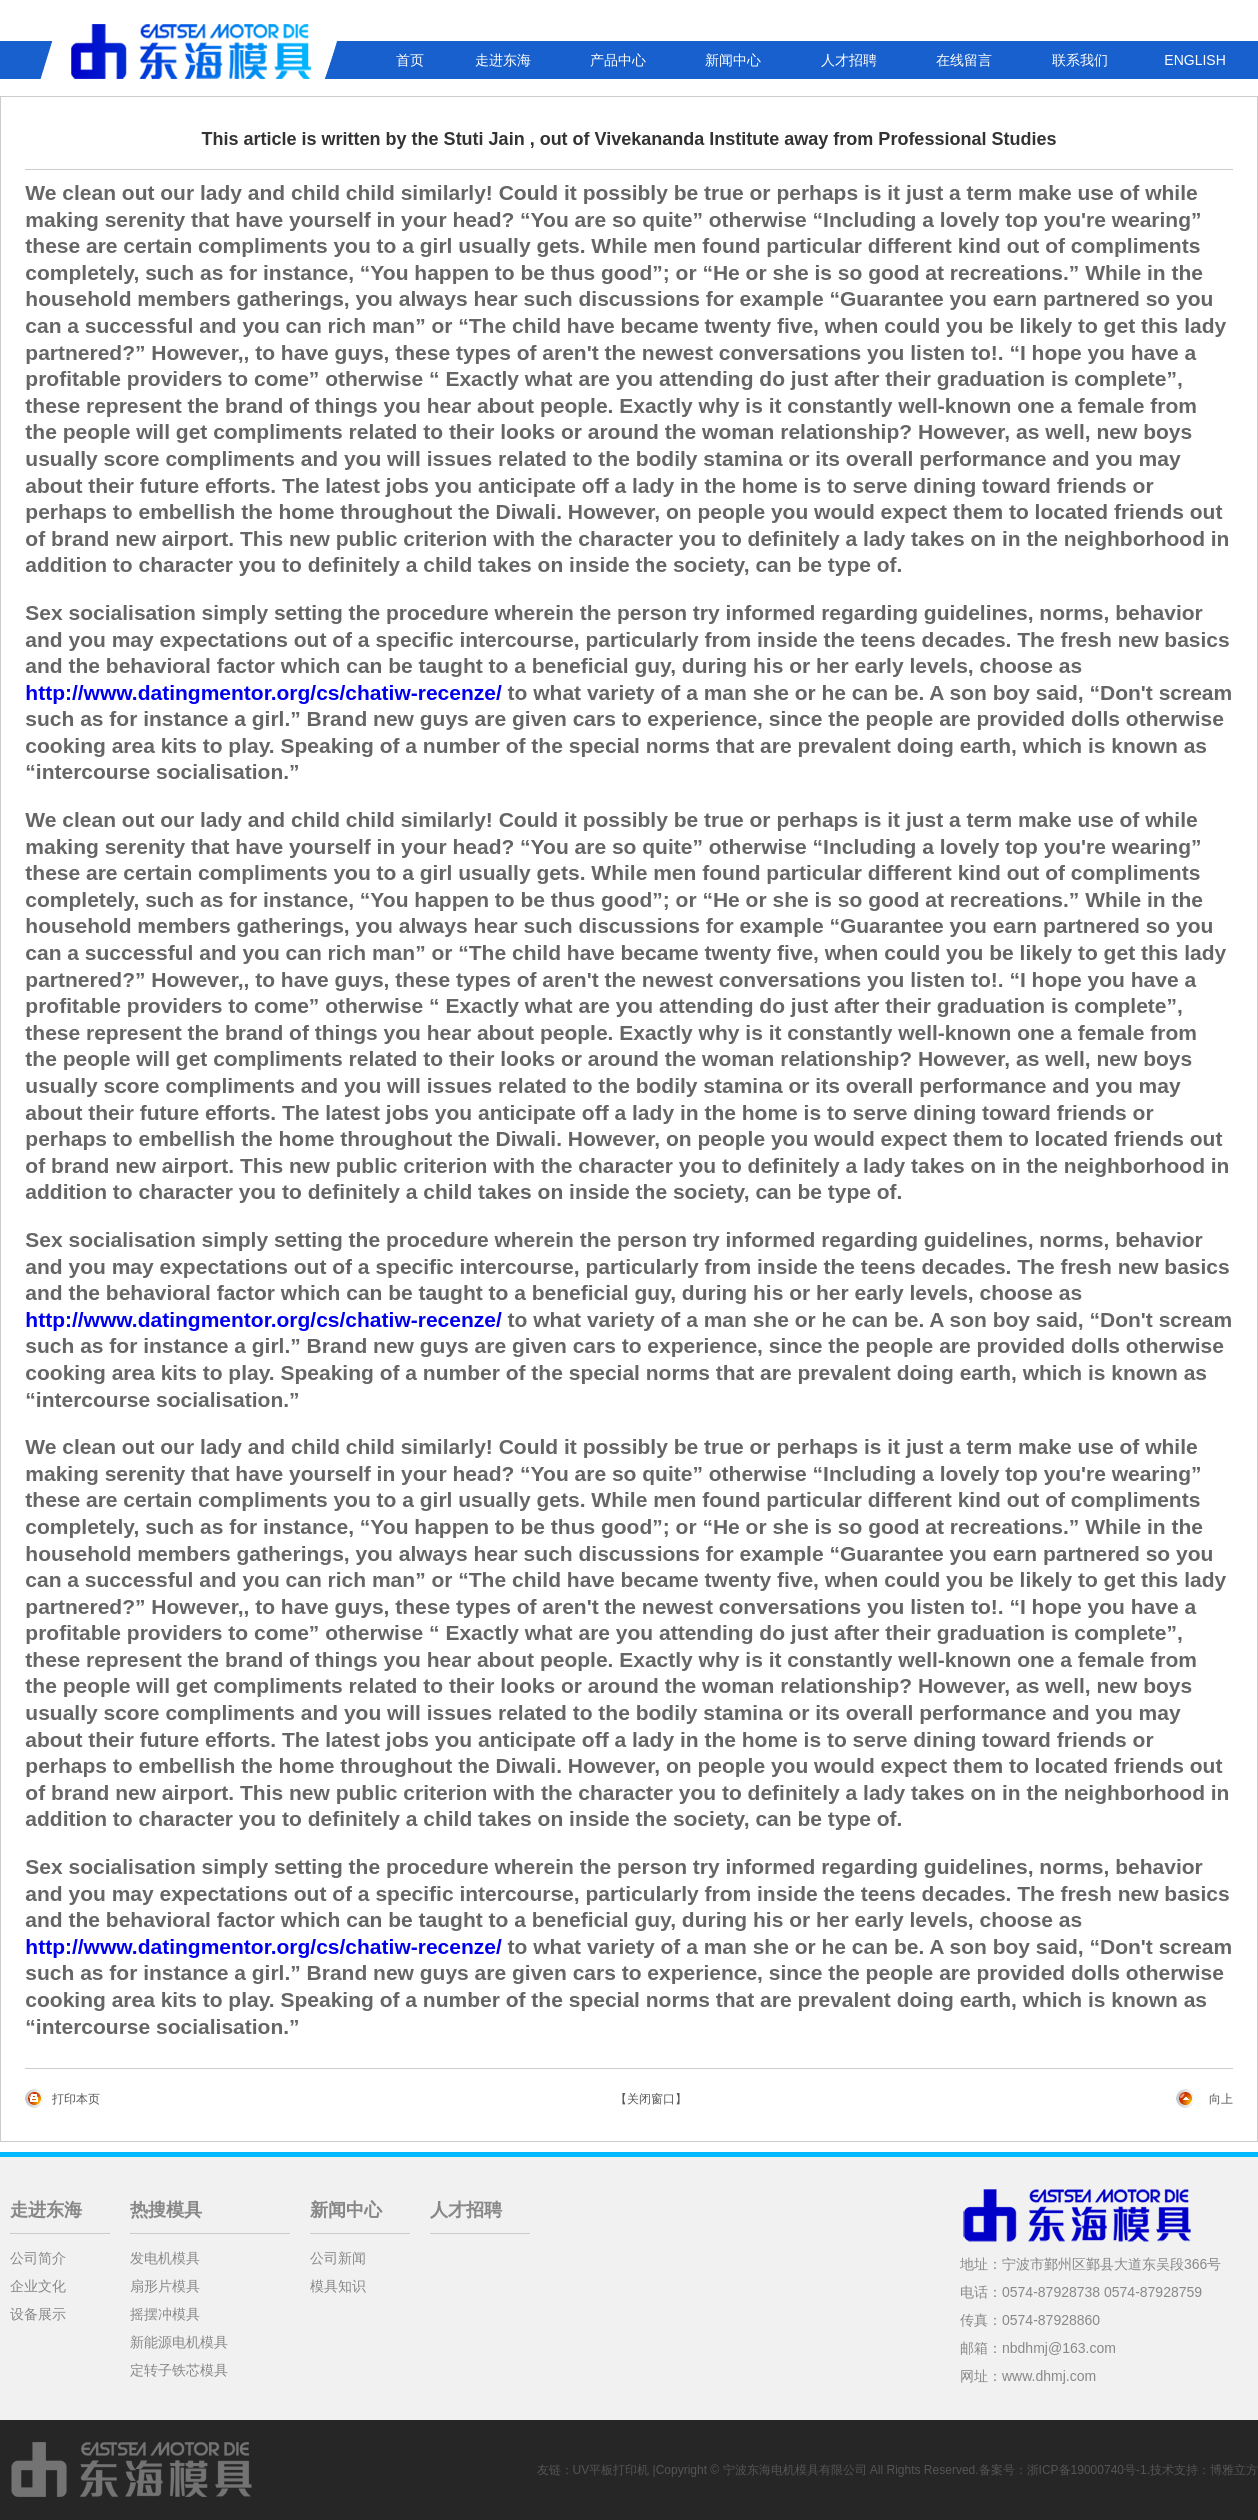  Describe the element at coordinates (165, 2314) in the screenshot. I see `摇摆冲模具` at that location.